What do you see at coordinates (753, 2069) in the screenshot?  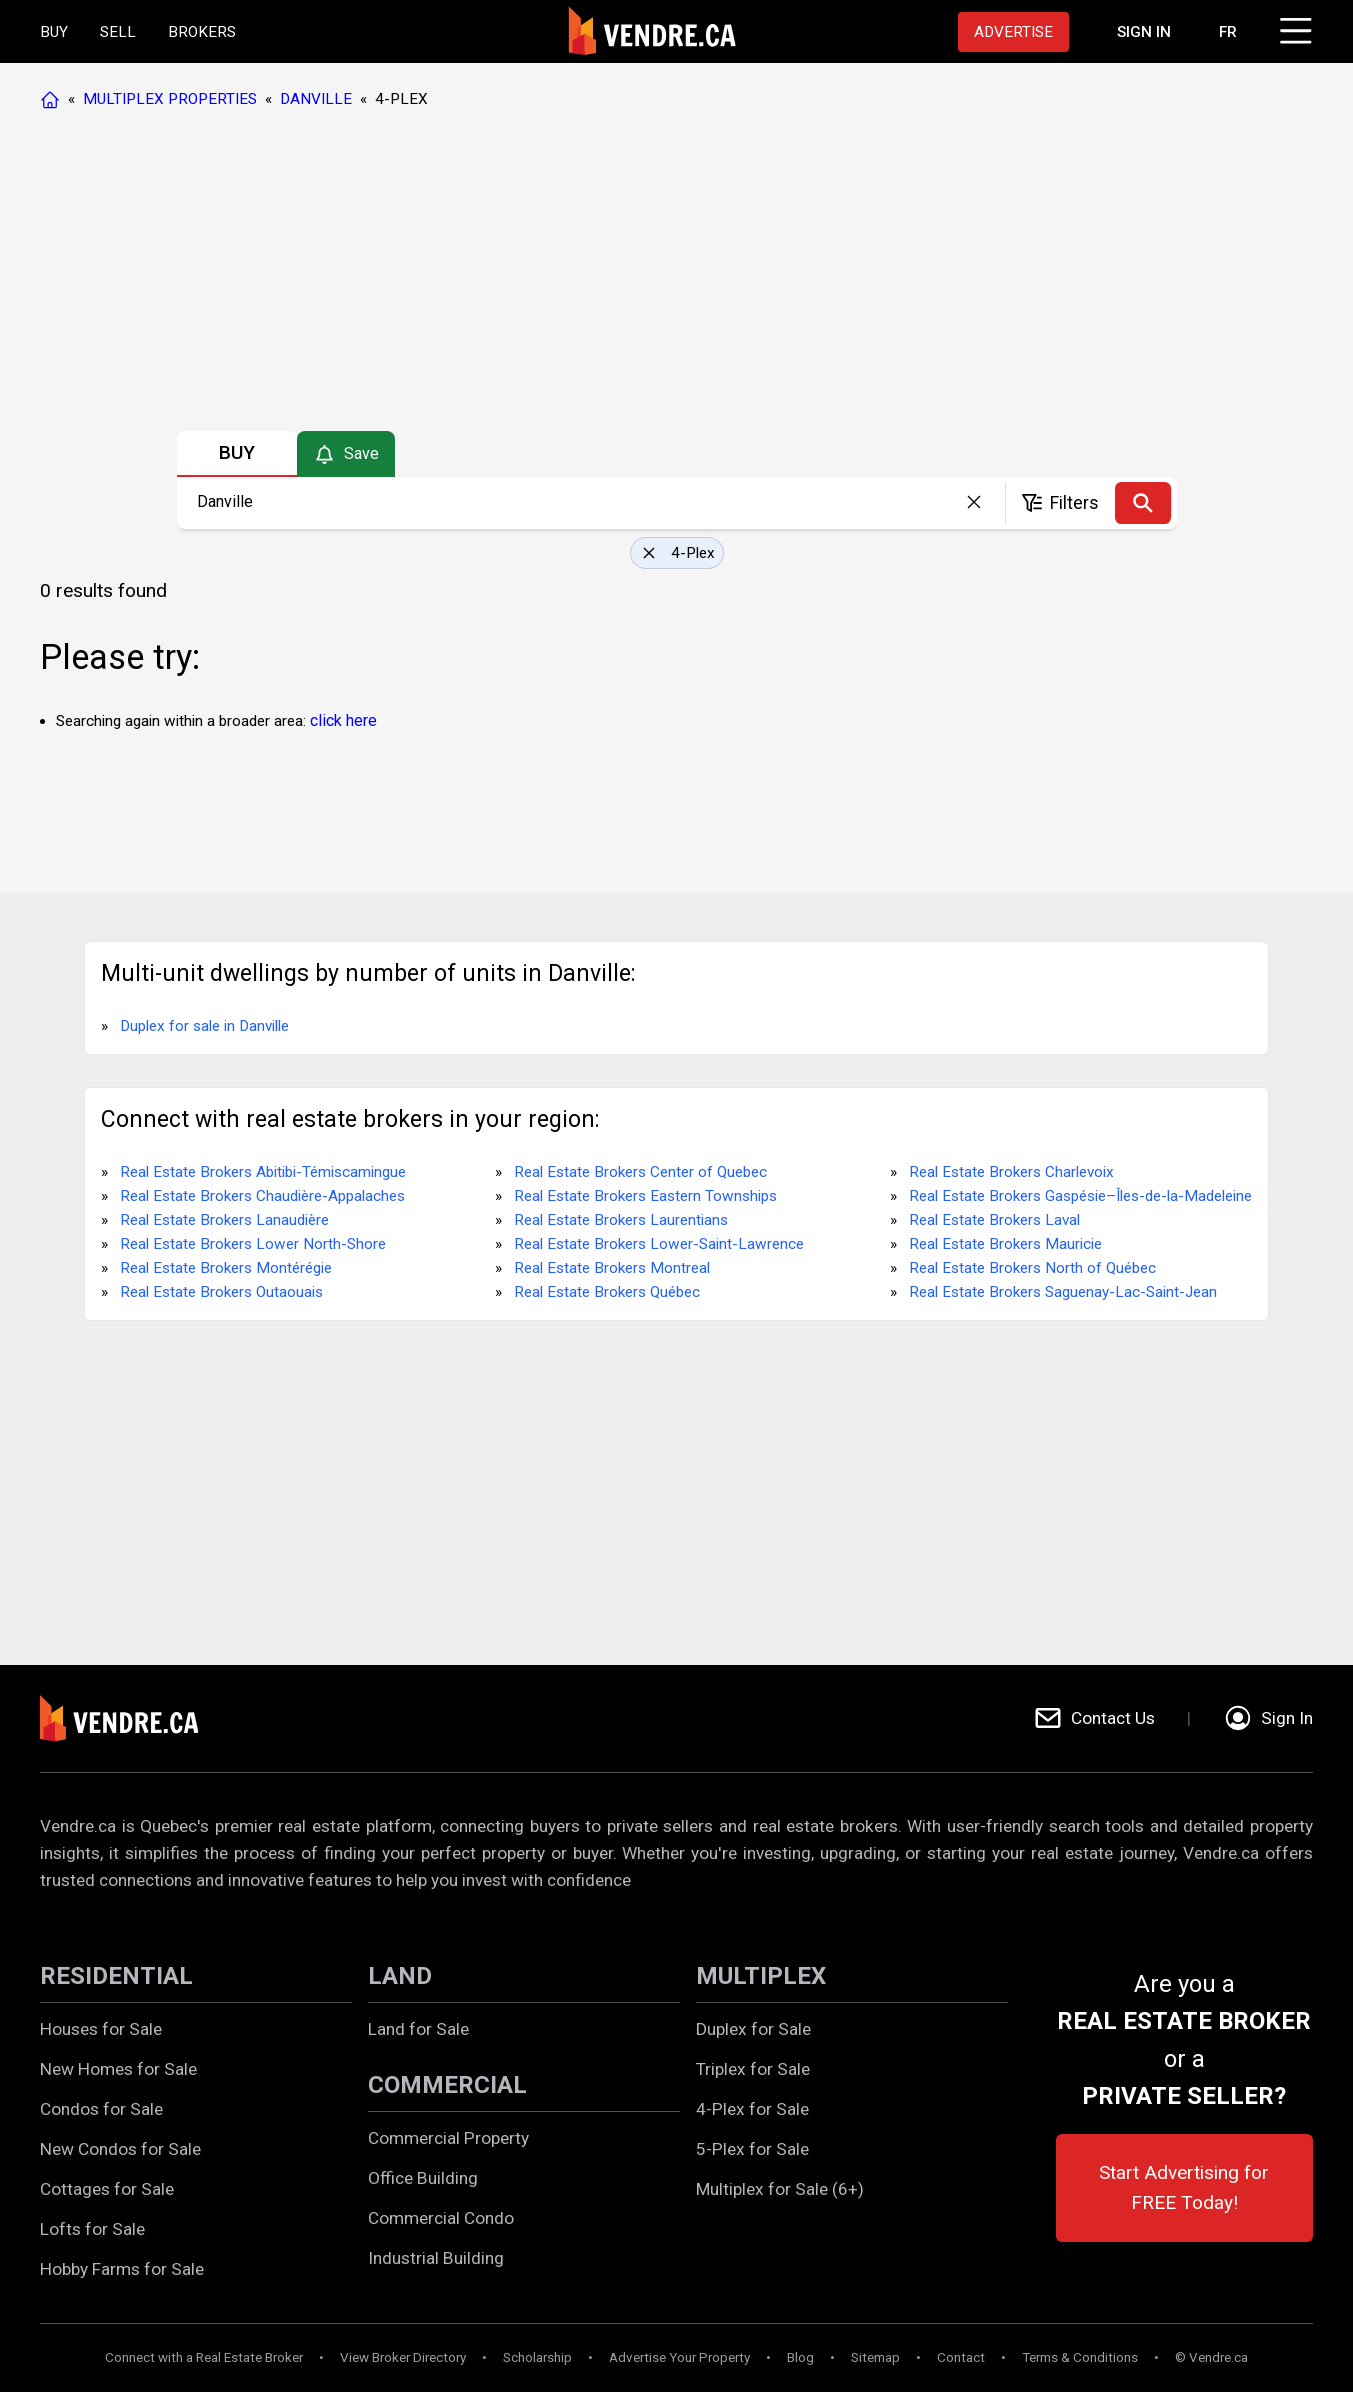 I see `Triplex for Sale` at bounding box center [753, 2069].